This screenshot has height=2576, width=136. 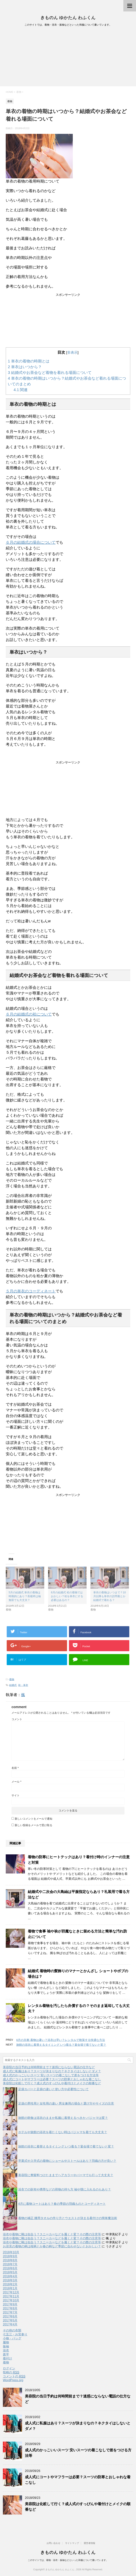 What do you see at coordinates (67, 1596) in the screenshot?
I see `6月の結婚式 袷の着物ではおかしい？袷を単衣にする必要はあるの？` at bounding box center [67, 1596].